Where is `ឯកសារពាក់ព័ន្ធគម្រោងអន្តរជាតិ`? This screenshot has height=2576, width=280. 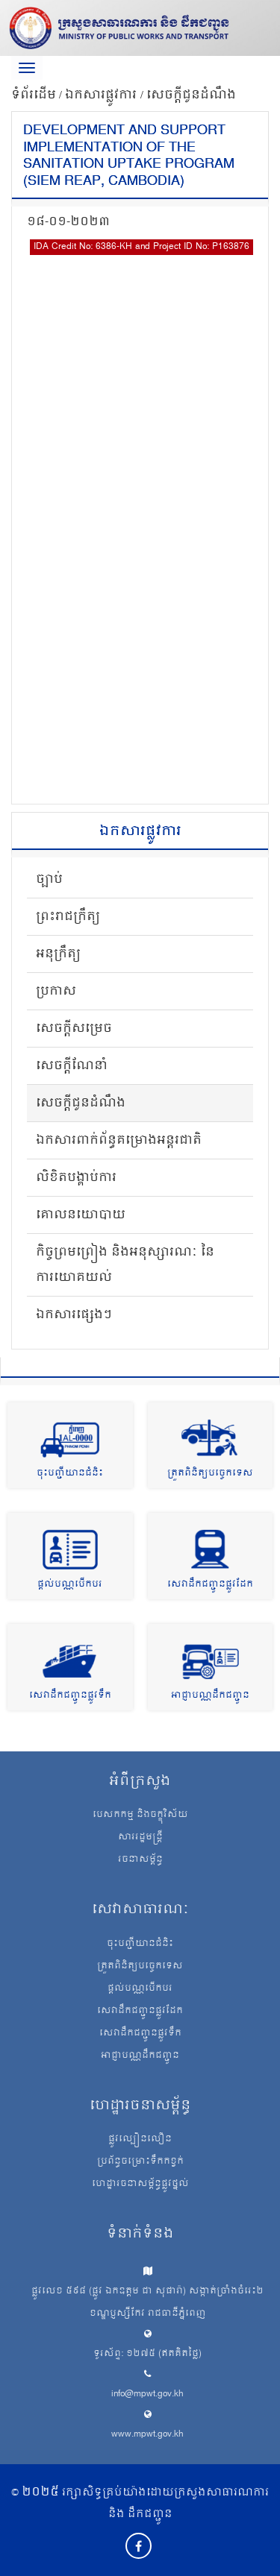
ឯកសារពាក់ព័ន្ធគម្រោងអន្តរជាតិ is located at coordinates (119, 1140).